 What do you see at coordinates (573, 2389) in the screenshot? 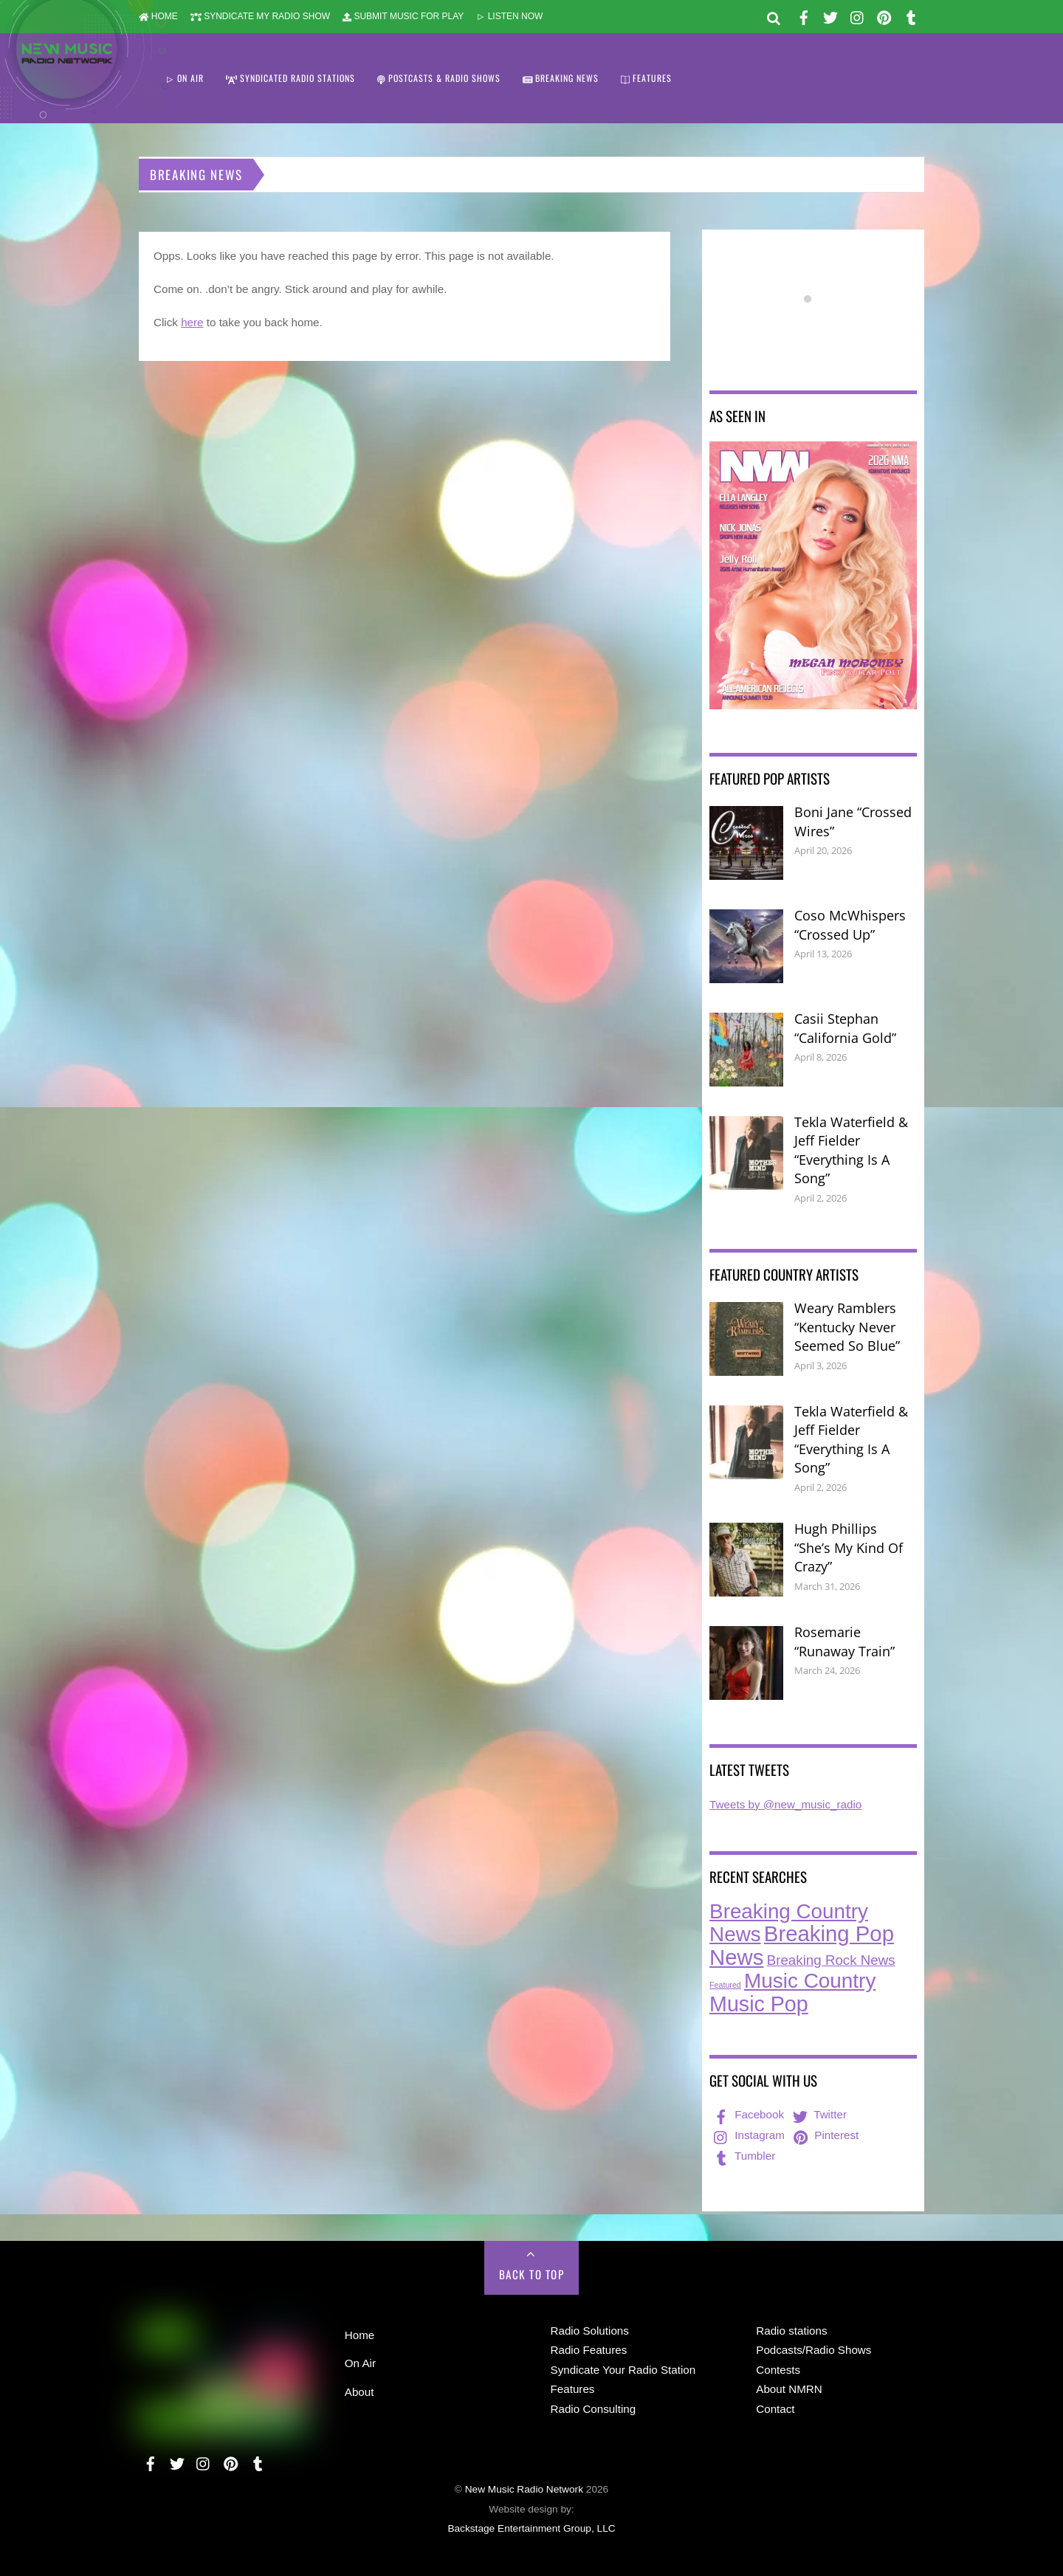
I see `Features` at bounding box center [573, 2389].